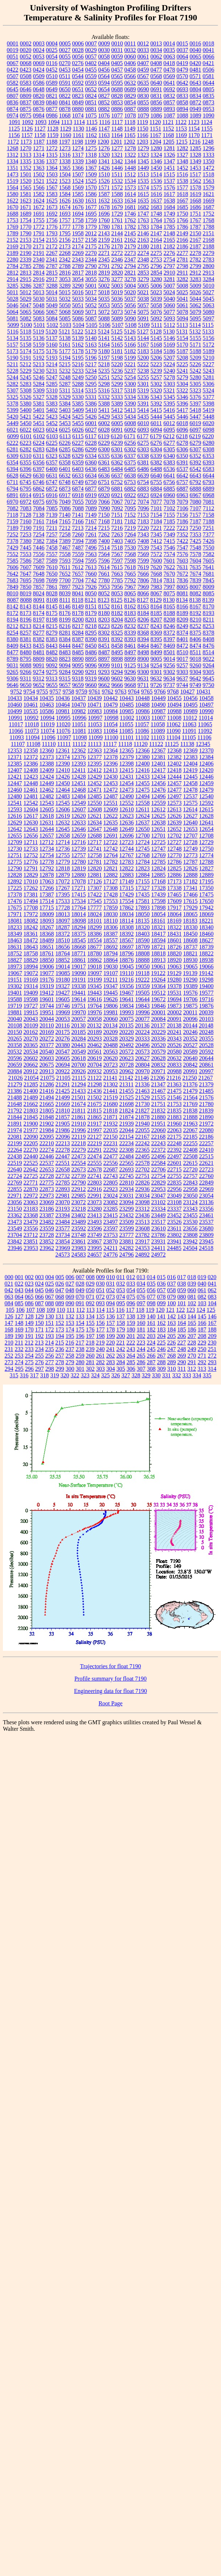  What do you see at coordinates (126, 1052) in the screenshot?
I see `20572` at bounding box center [126, 1052].